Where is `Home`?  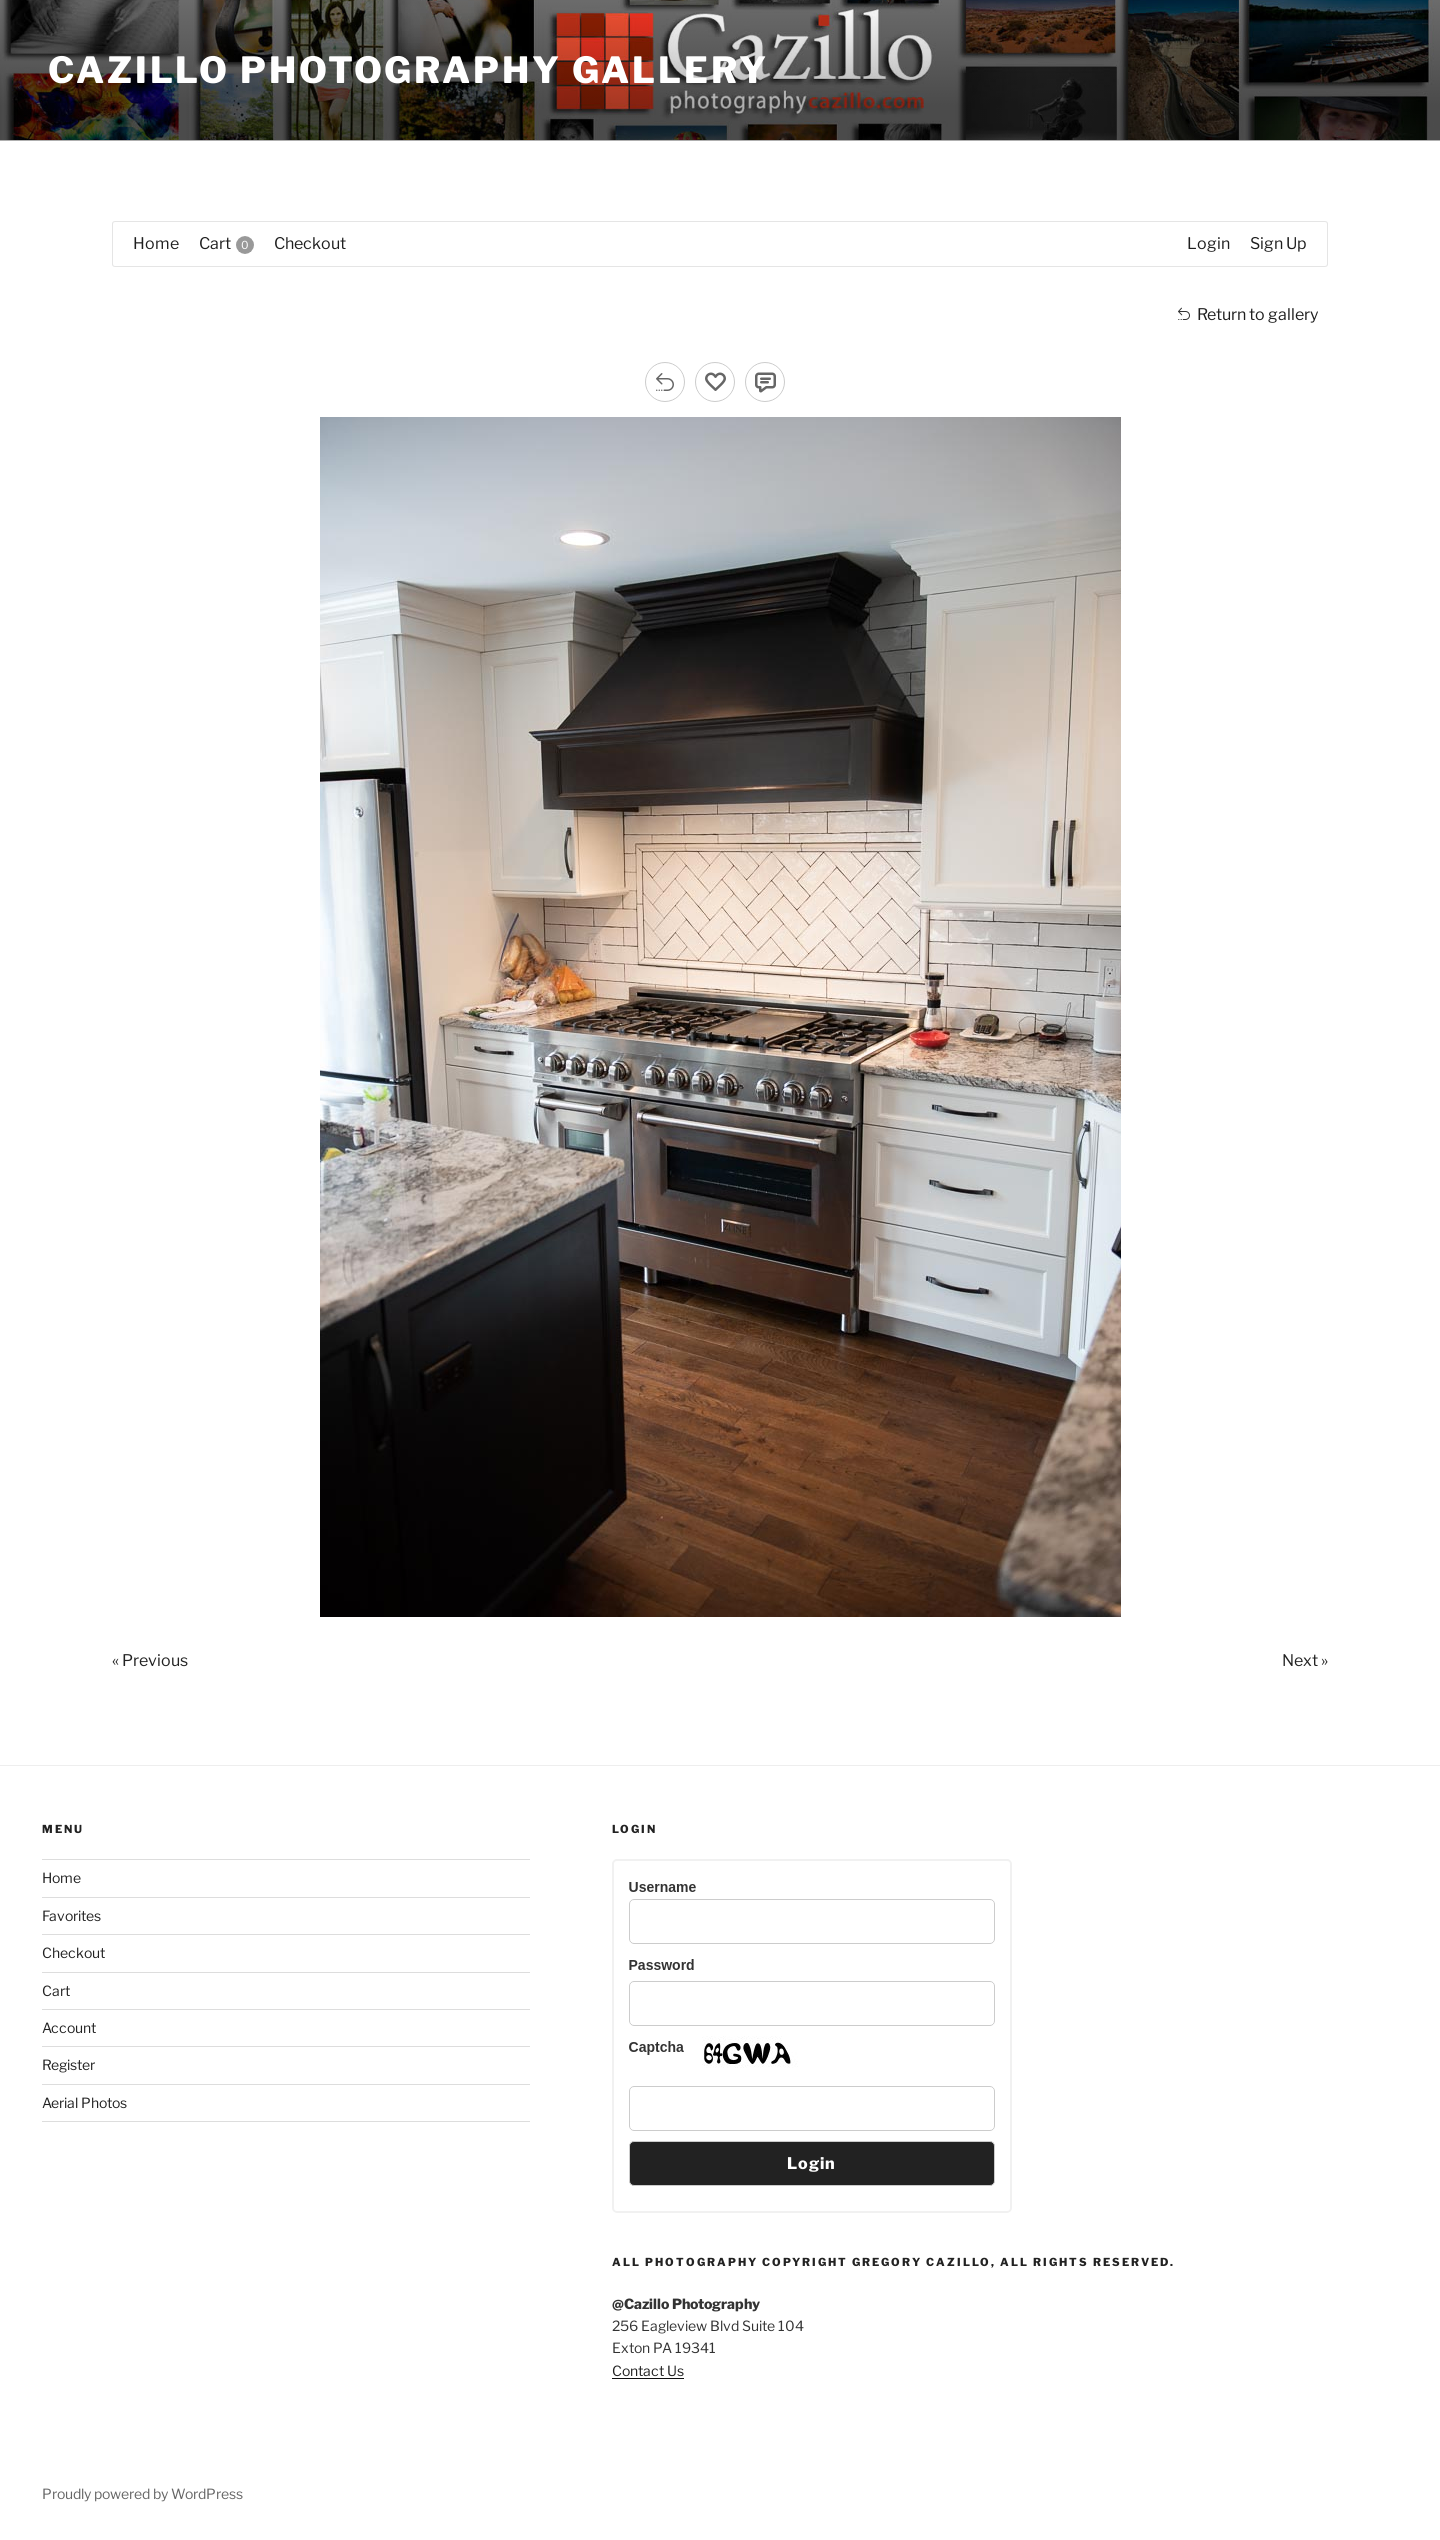
Home is located at coordinates (61, 1877).